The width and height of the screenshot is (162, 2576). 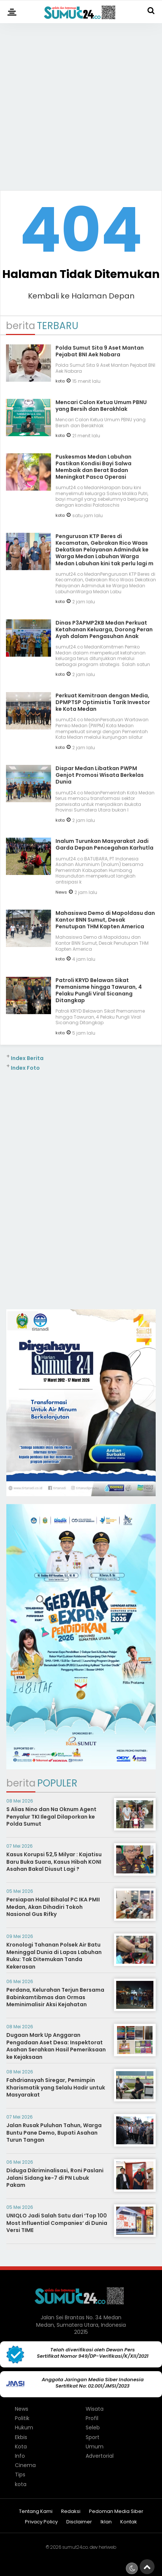 I want to click on Fahdriansyah Siregar, Pemimpin Kharismatik yang Selalu Hadir untuk Masyarakat, so click(x=55, y=2087).